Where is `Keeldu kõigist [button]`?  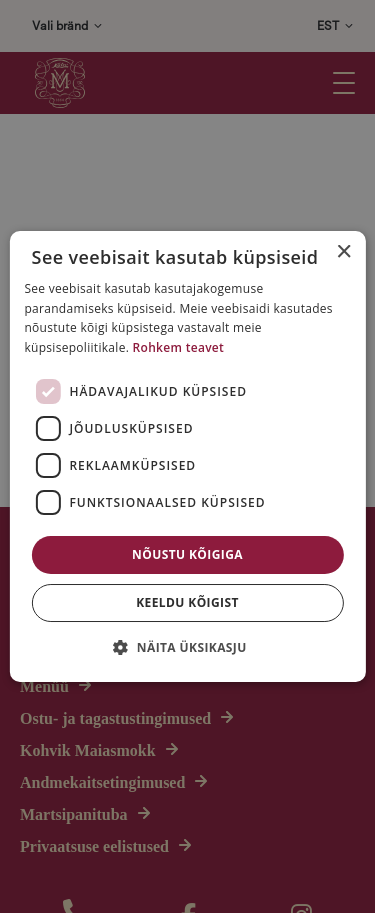 Keeldu kõigist [button] is located at coordinates (187, 602).